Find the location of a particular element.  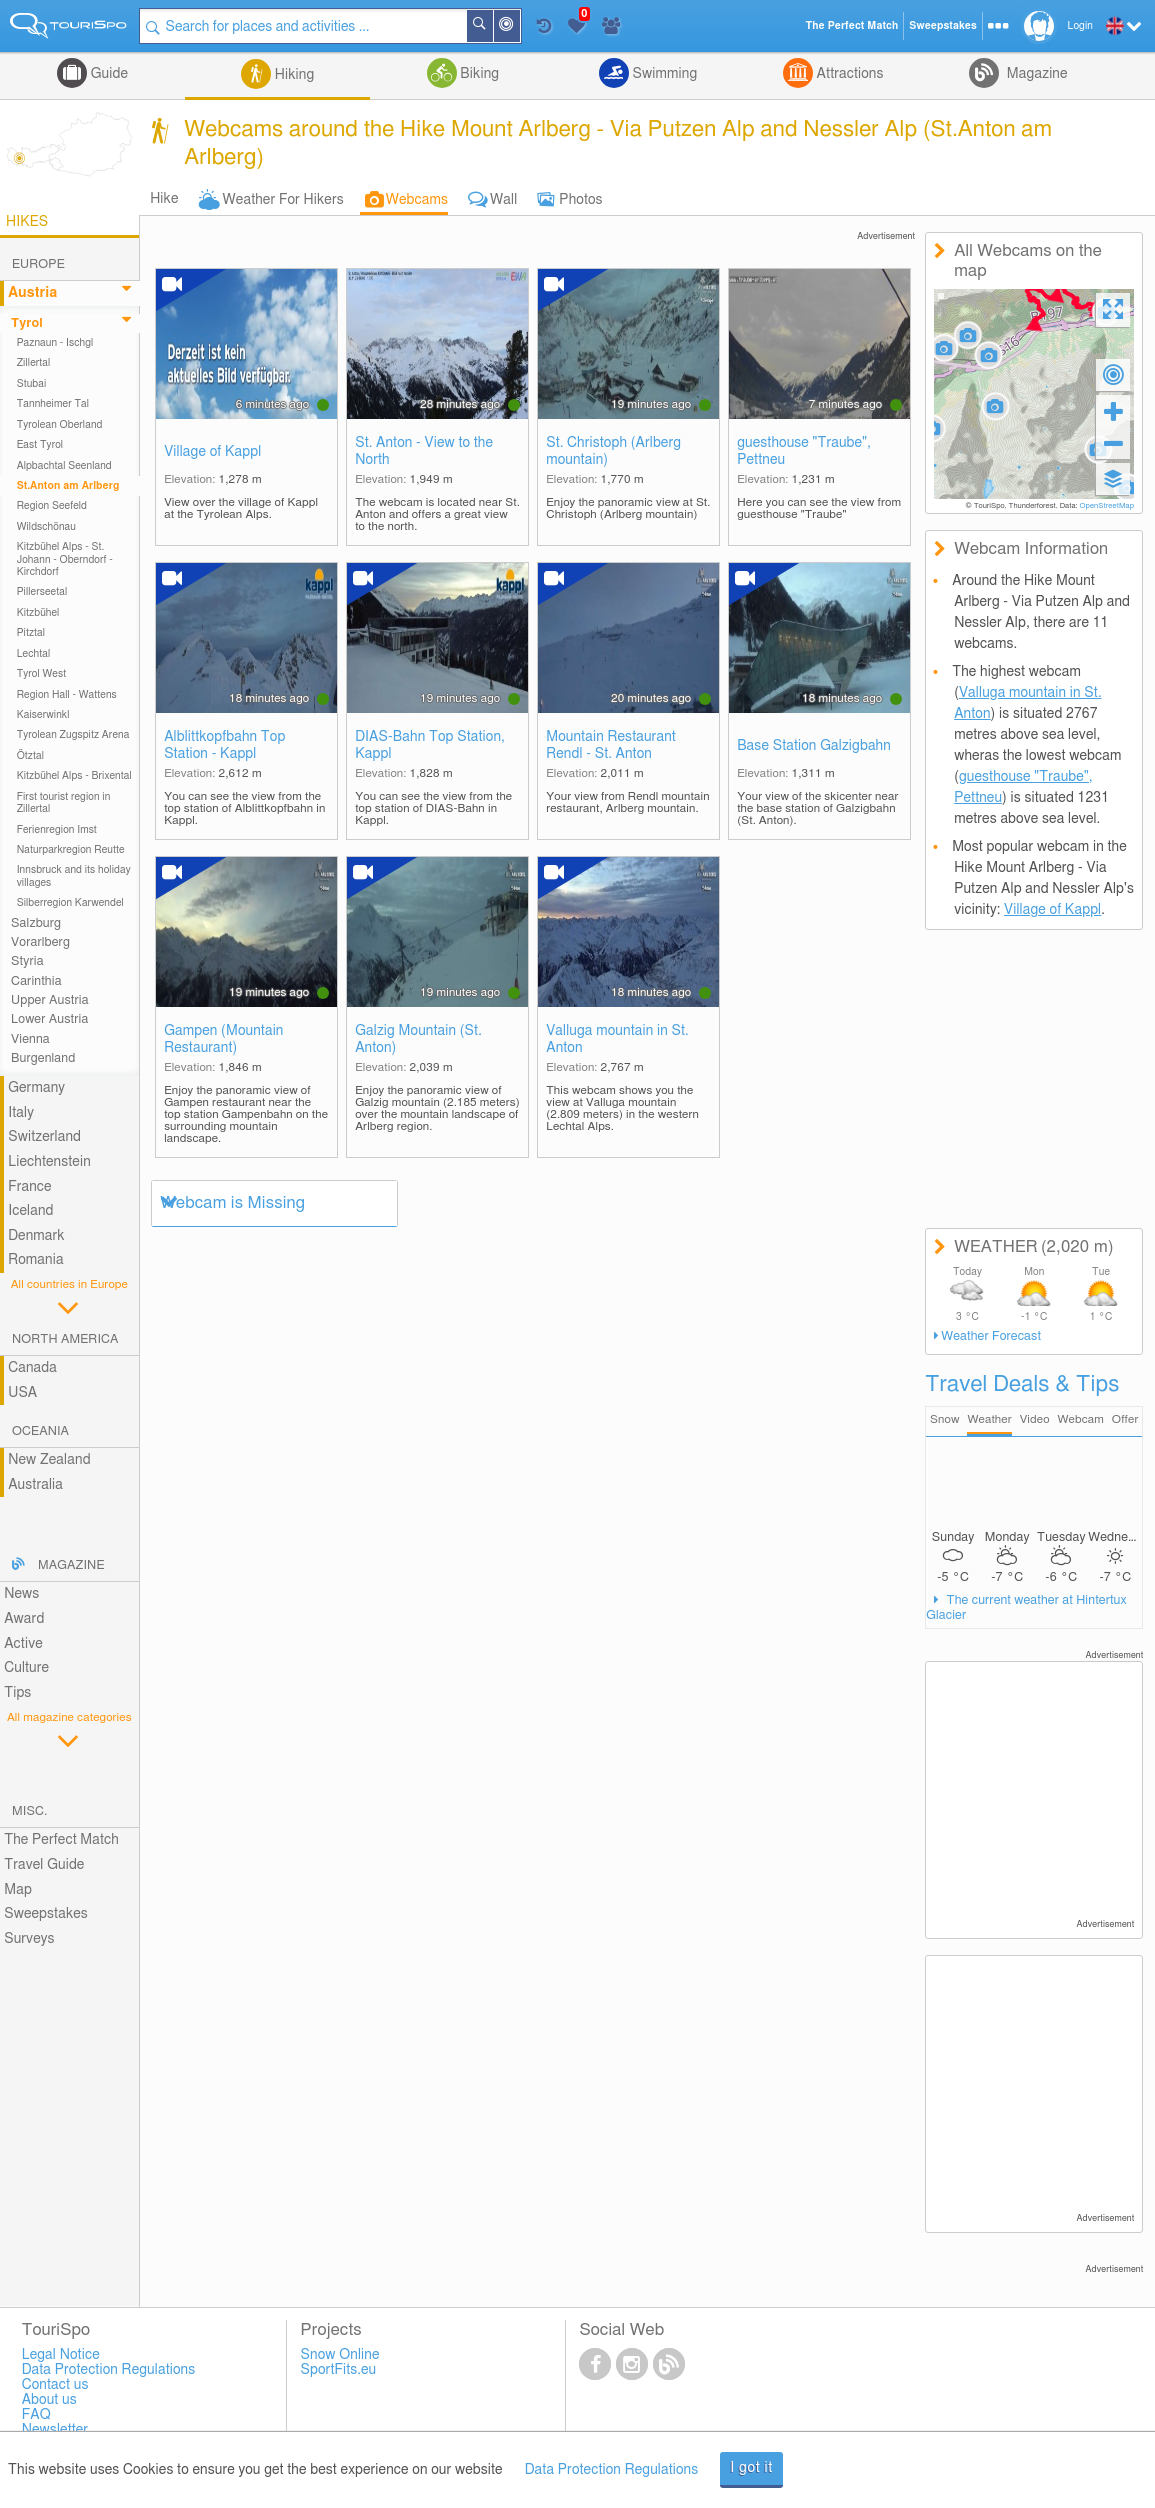

Gampen (Mountain Restaurant) is located at coordinates (223, 1039).